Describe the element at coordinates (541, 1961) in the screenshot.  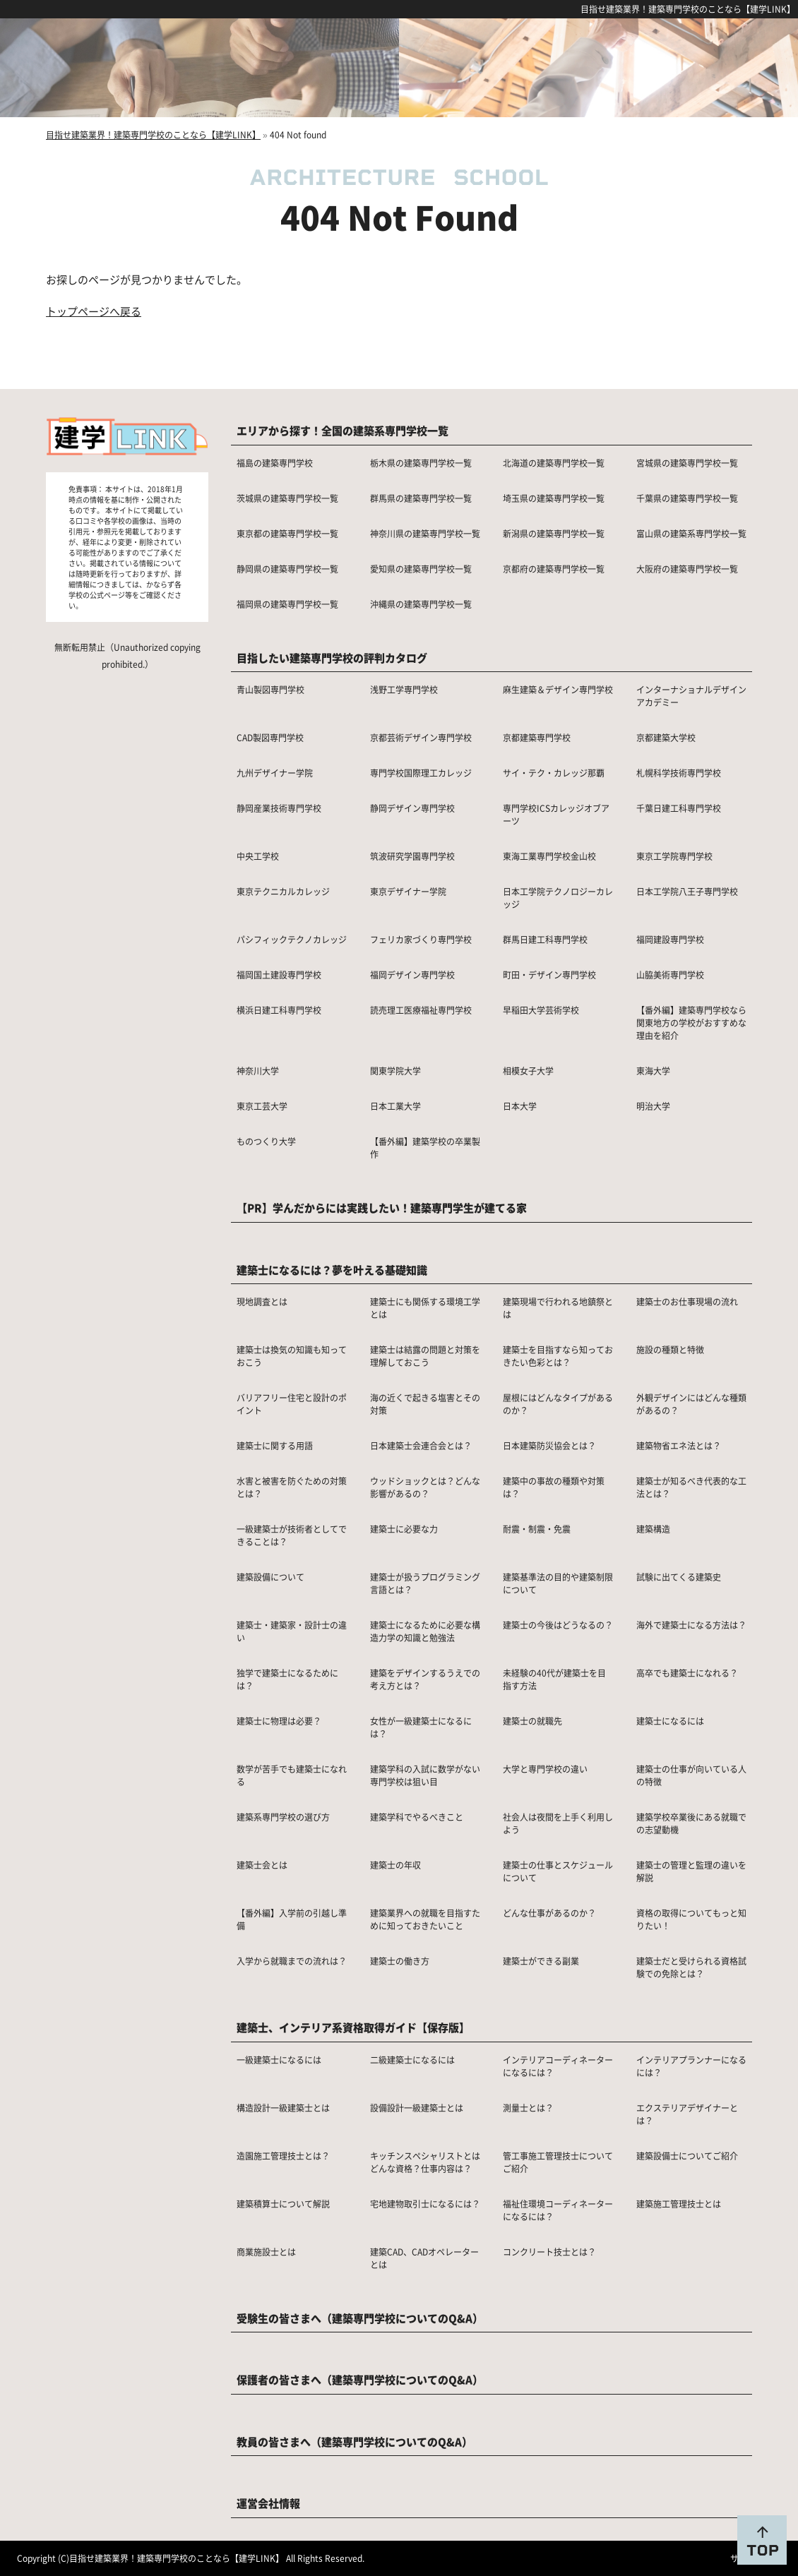
I see `建築士ができる副業` at that location.